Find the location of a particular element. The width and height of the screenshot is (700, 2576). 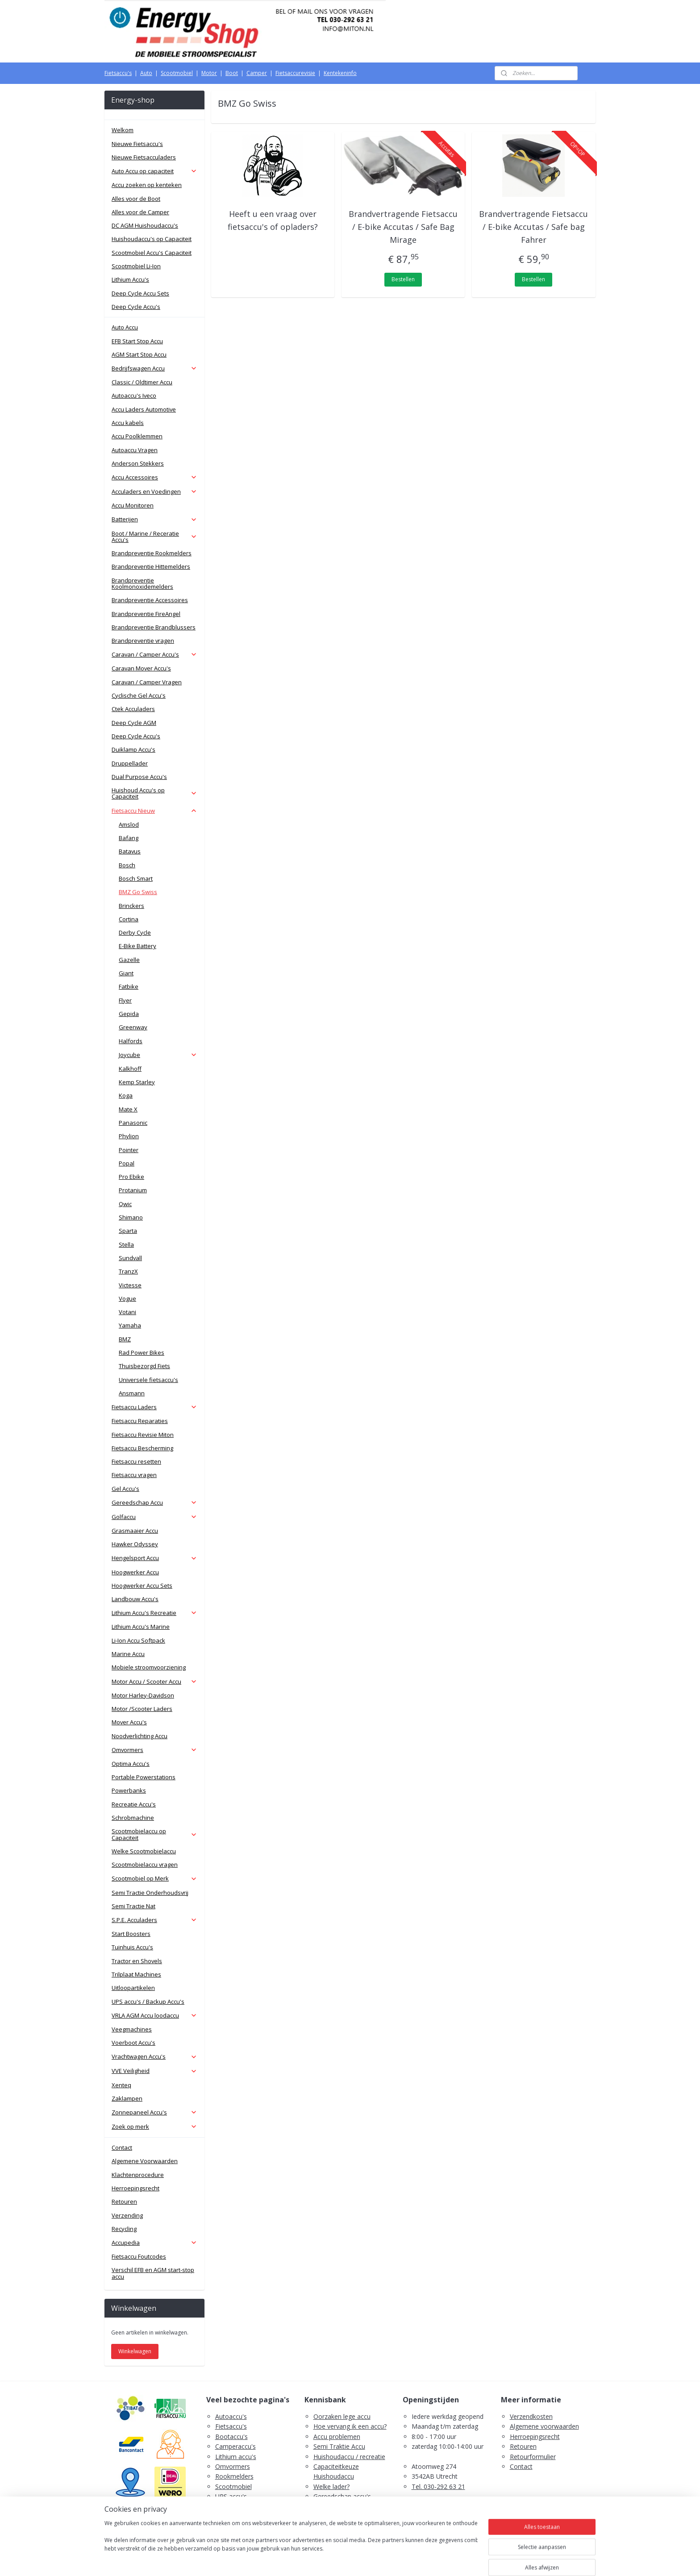

DC AGM Huishoudaccu's is located at coordinates (145, 225).